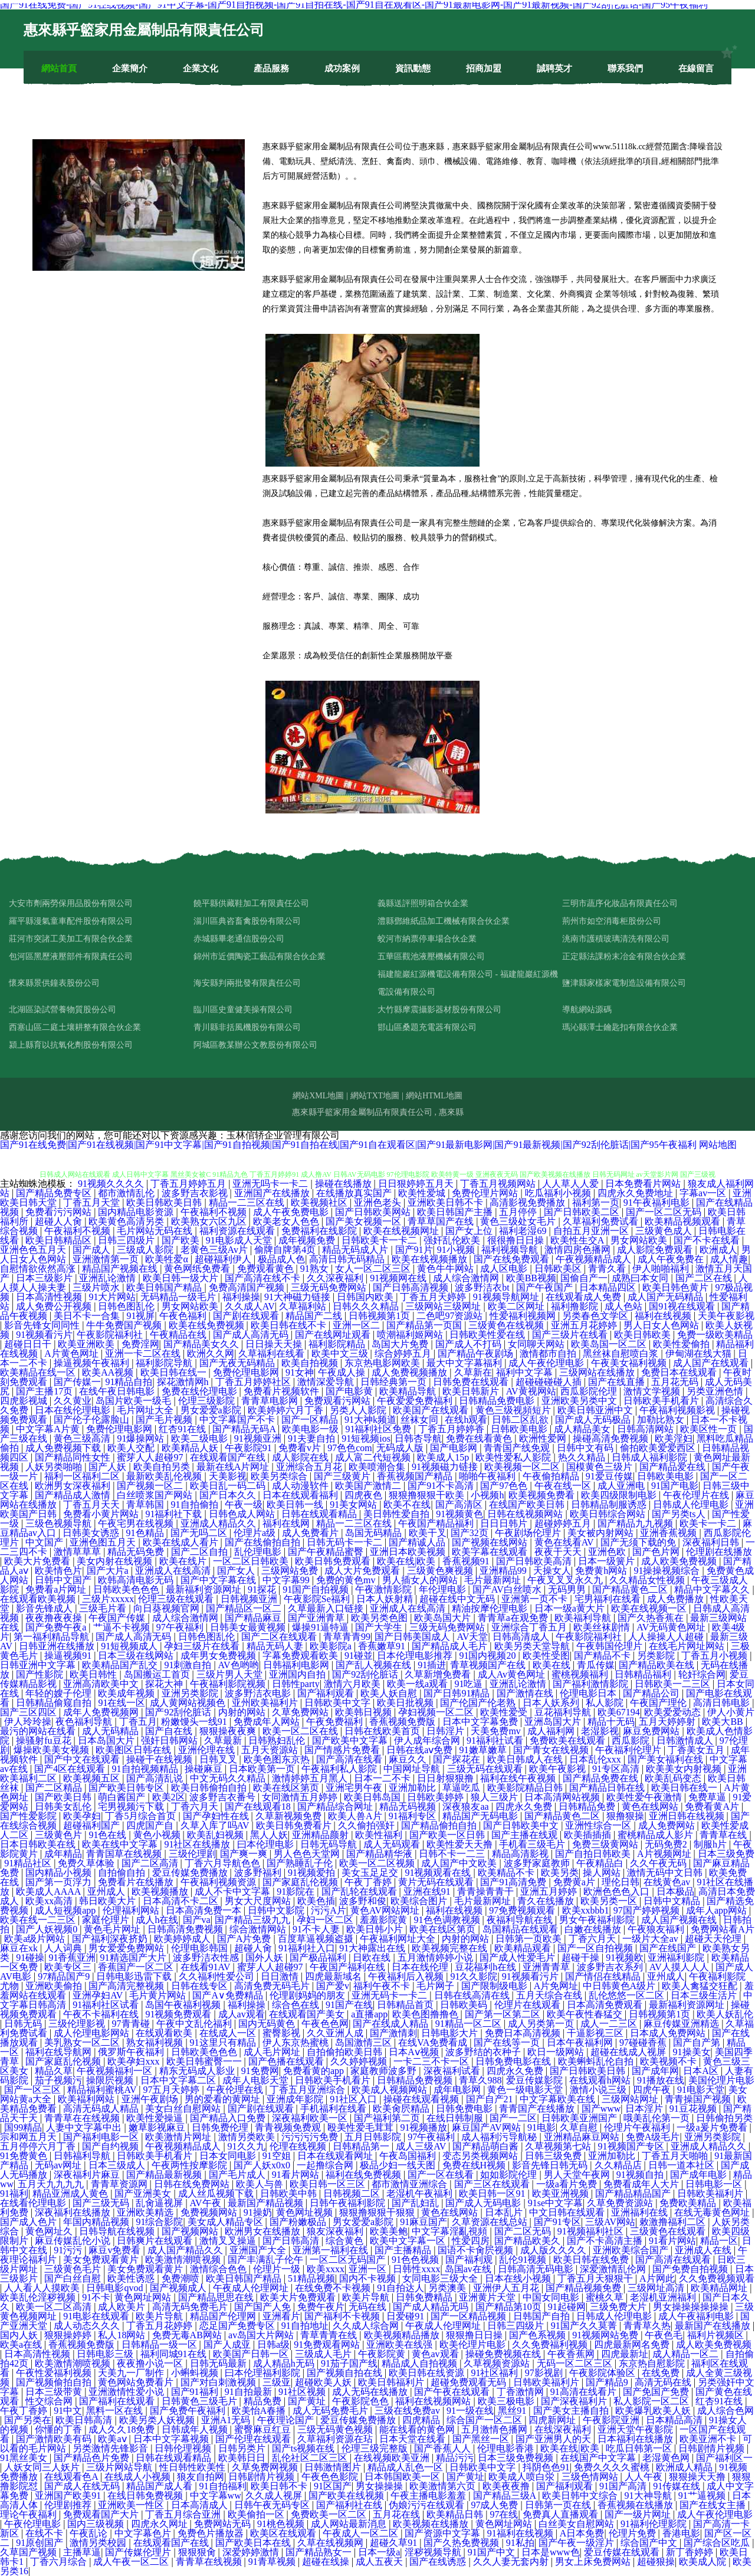 This screenshot has height=2576, width=755. I want to click on 欧美人与兽, so click(260, 2184).